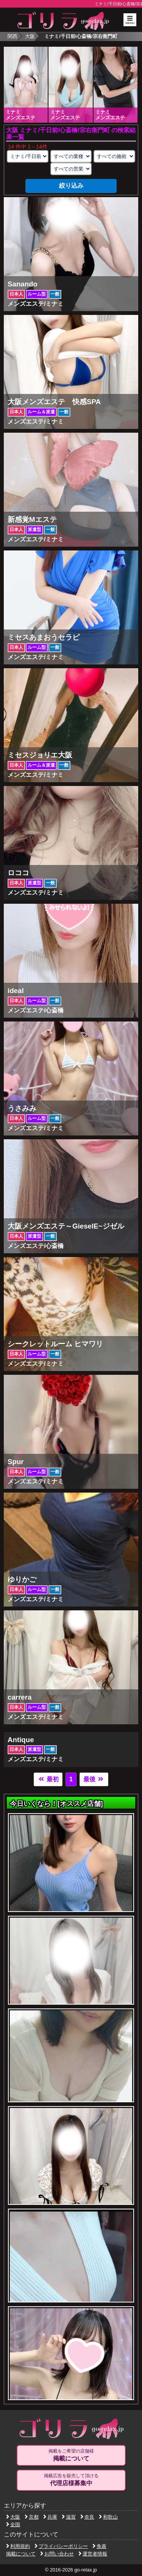 The image size is (142, 2576). I want to click on 滋賀, so click(69, 2517).